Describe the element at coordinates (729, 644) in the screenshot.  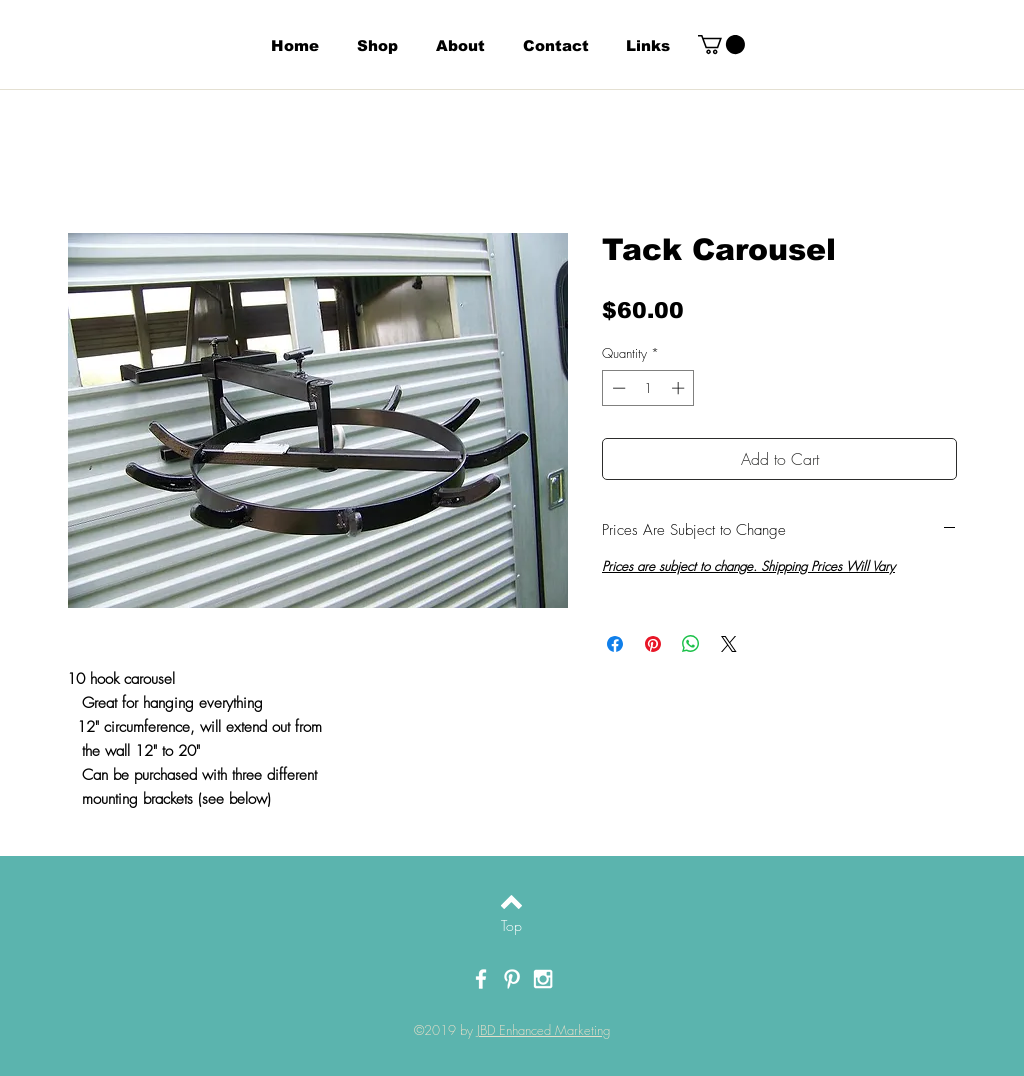
I see `[Share on X]` at that location.